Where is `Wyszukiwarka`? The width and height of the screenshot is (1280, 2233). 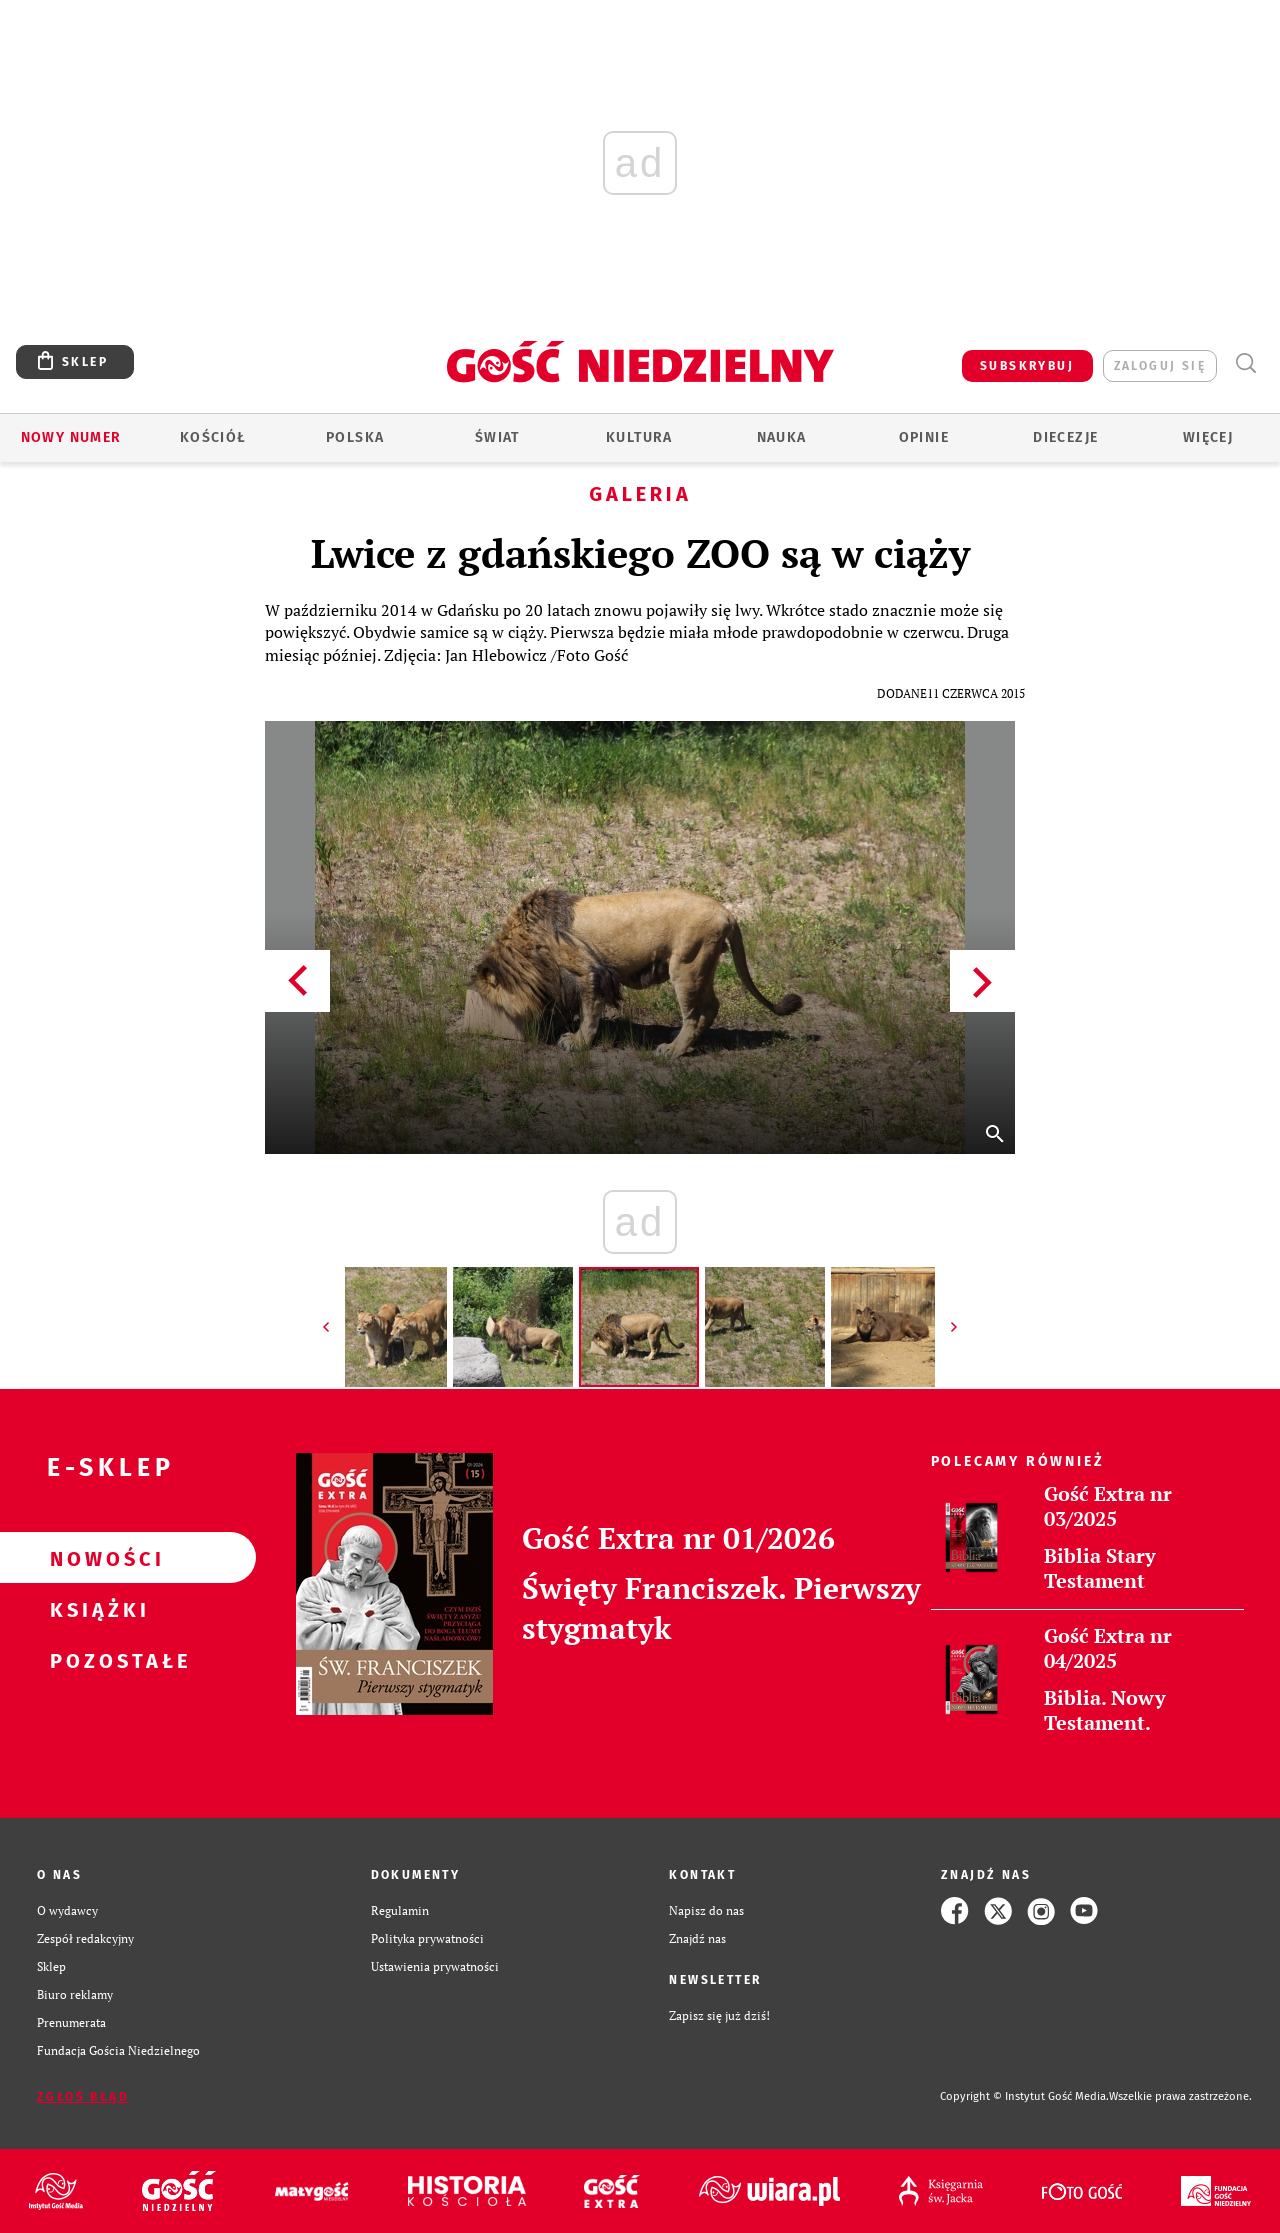
Wyszukiwarka is located at coordinates (1245, 363).